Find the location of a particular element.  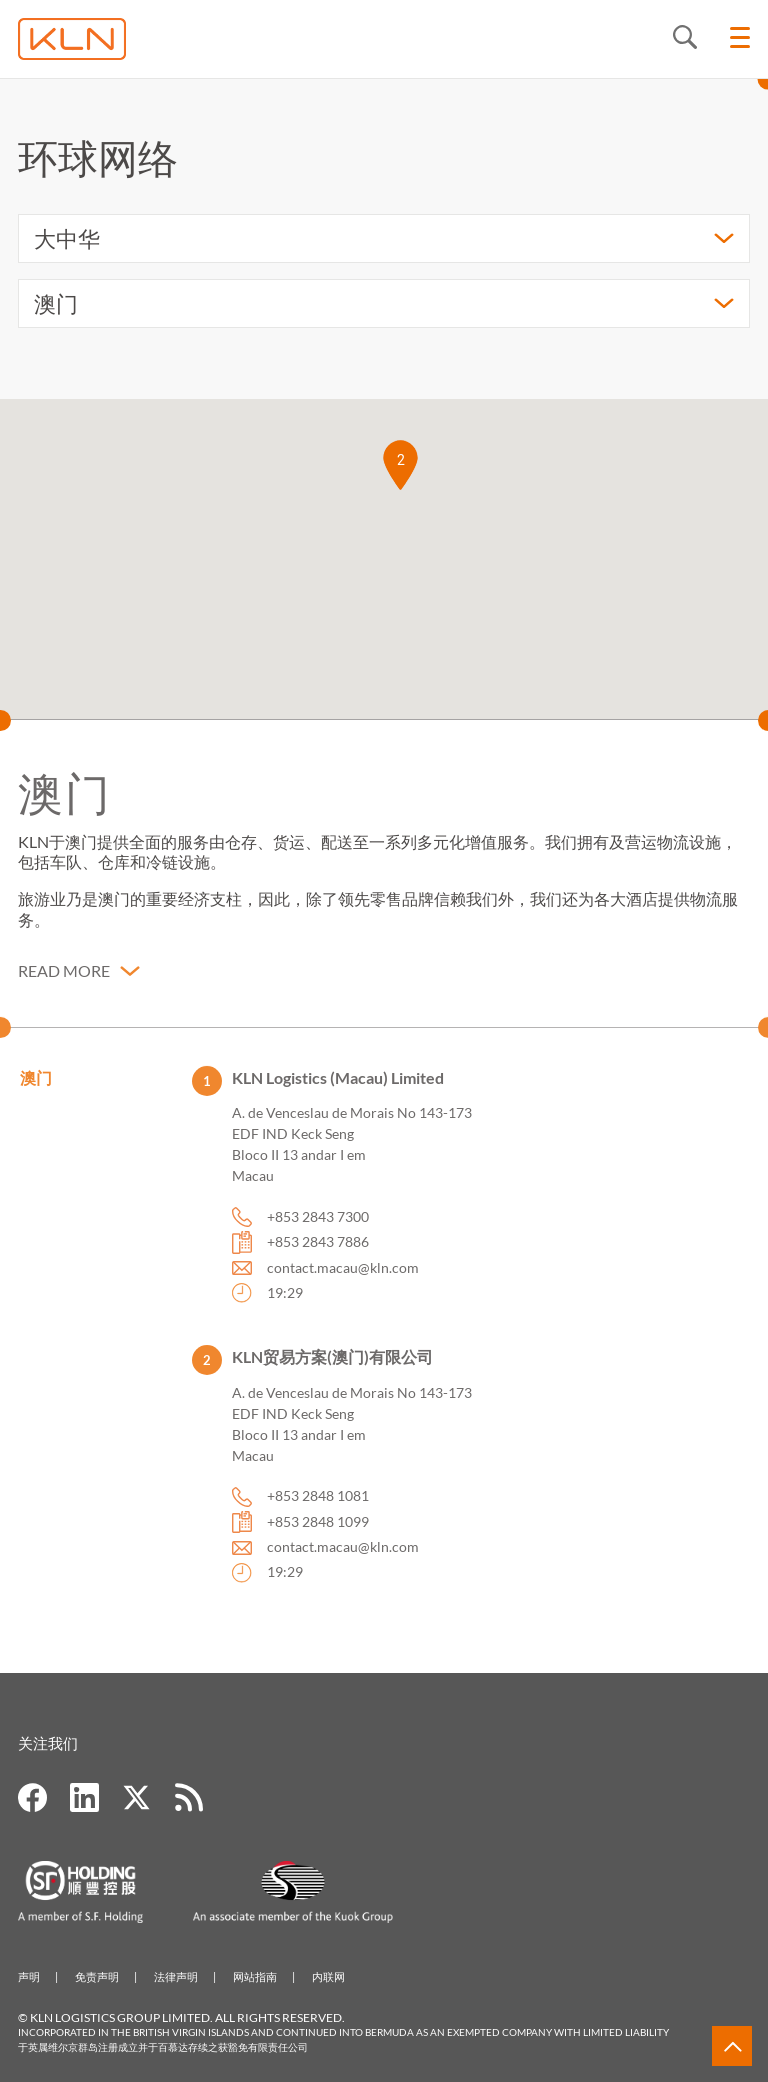

contact.macau@kln.com is located at coordinates (343, 1281).